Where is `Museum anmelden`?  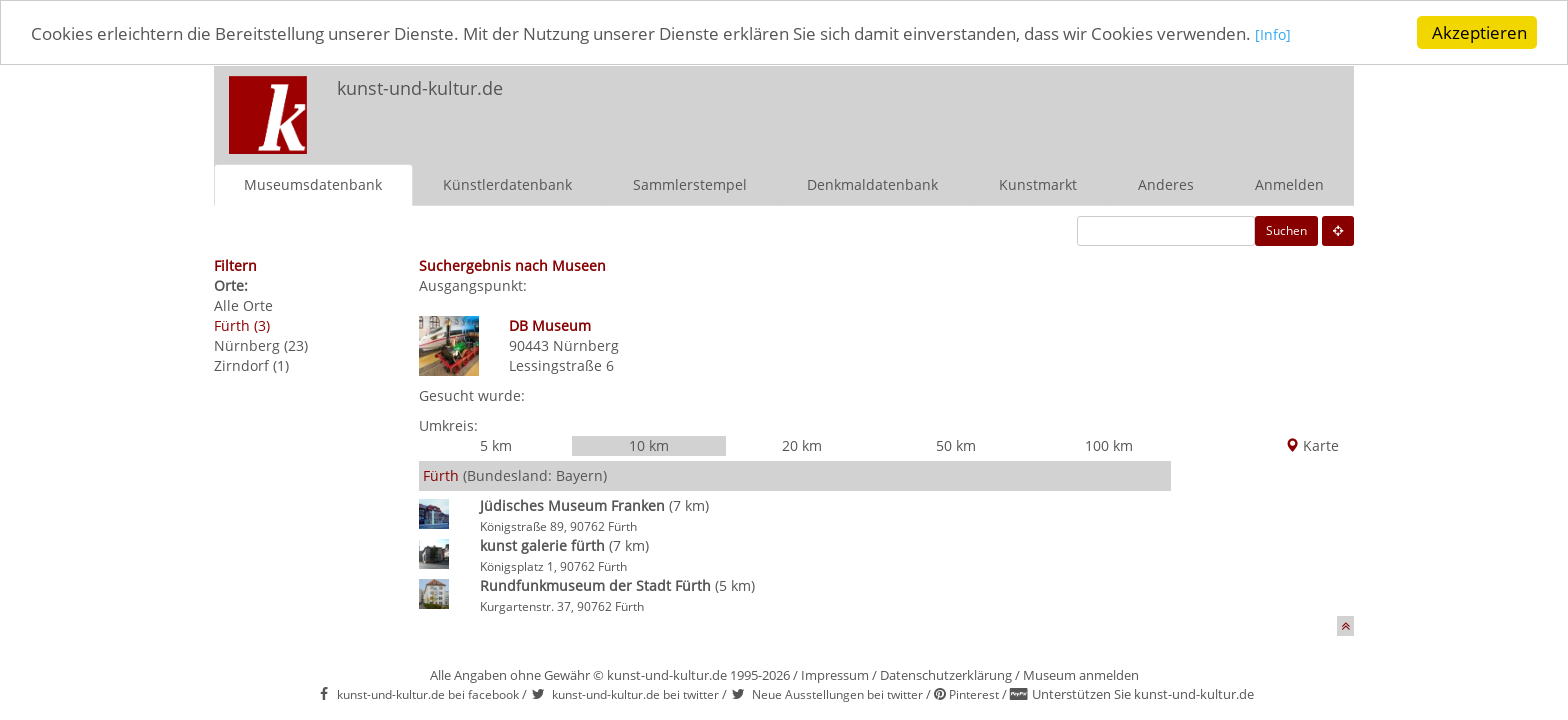 Museum anmelden is located at coordinates (1081, 675).